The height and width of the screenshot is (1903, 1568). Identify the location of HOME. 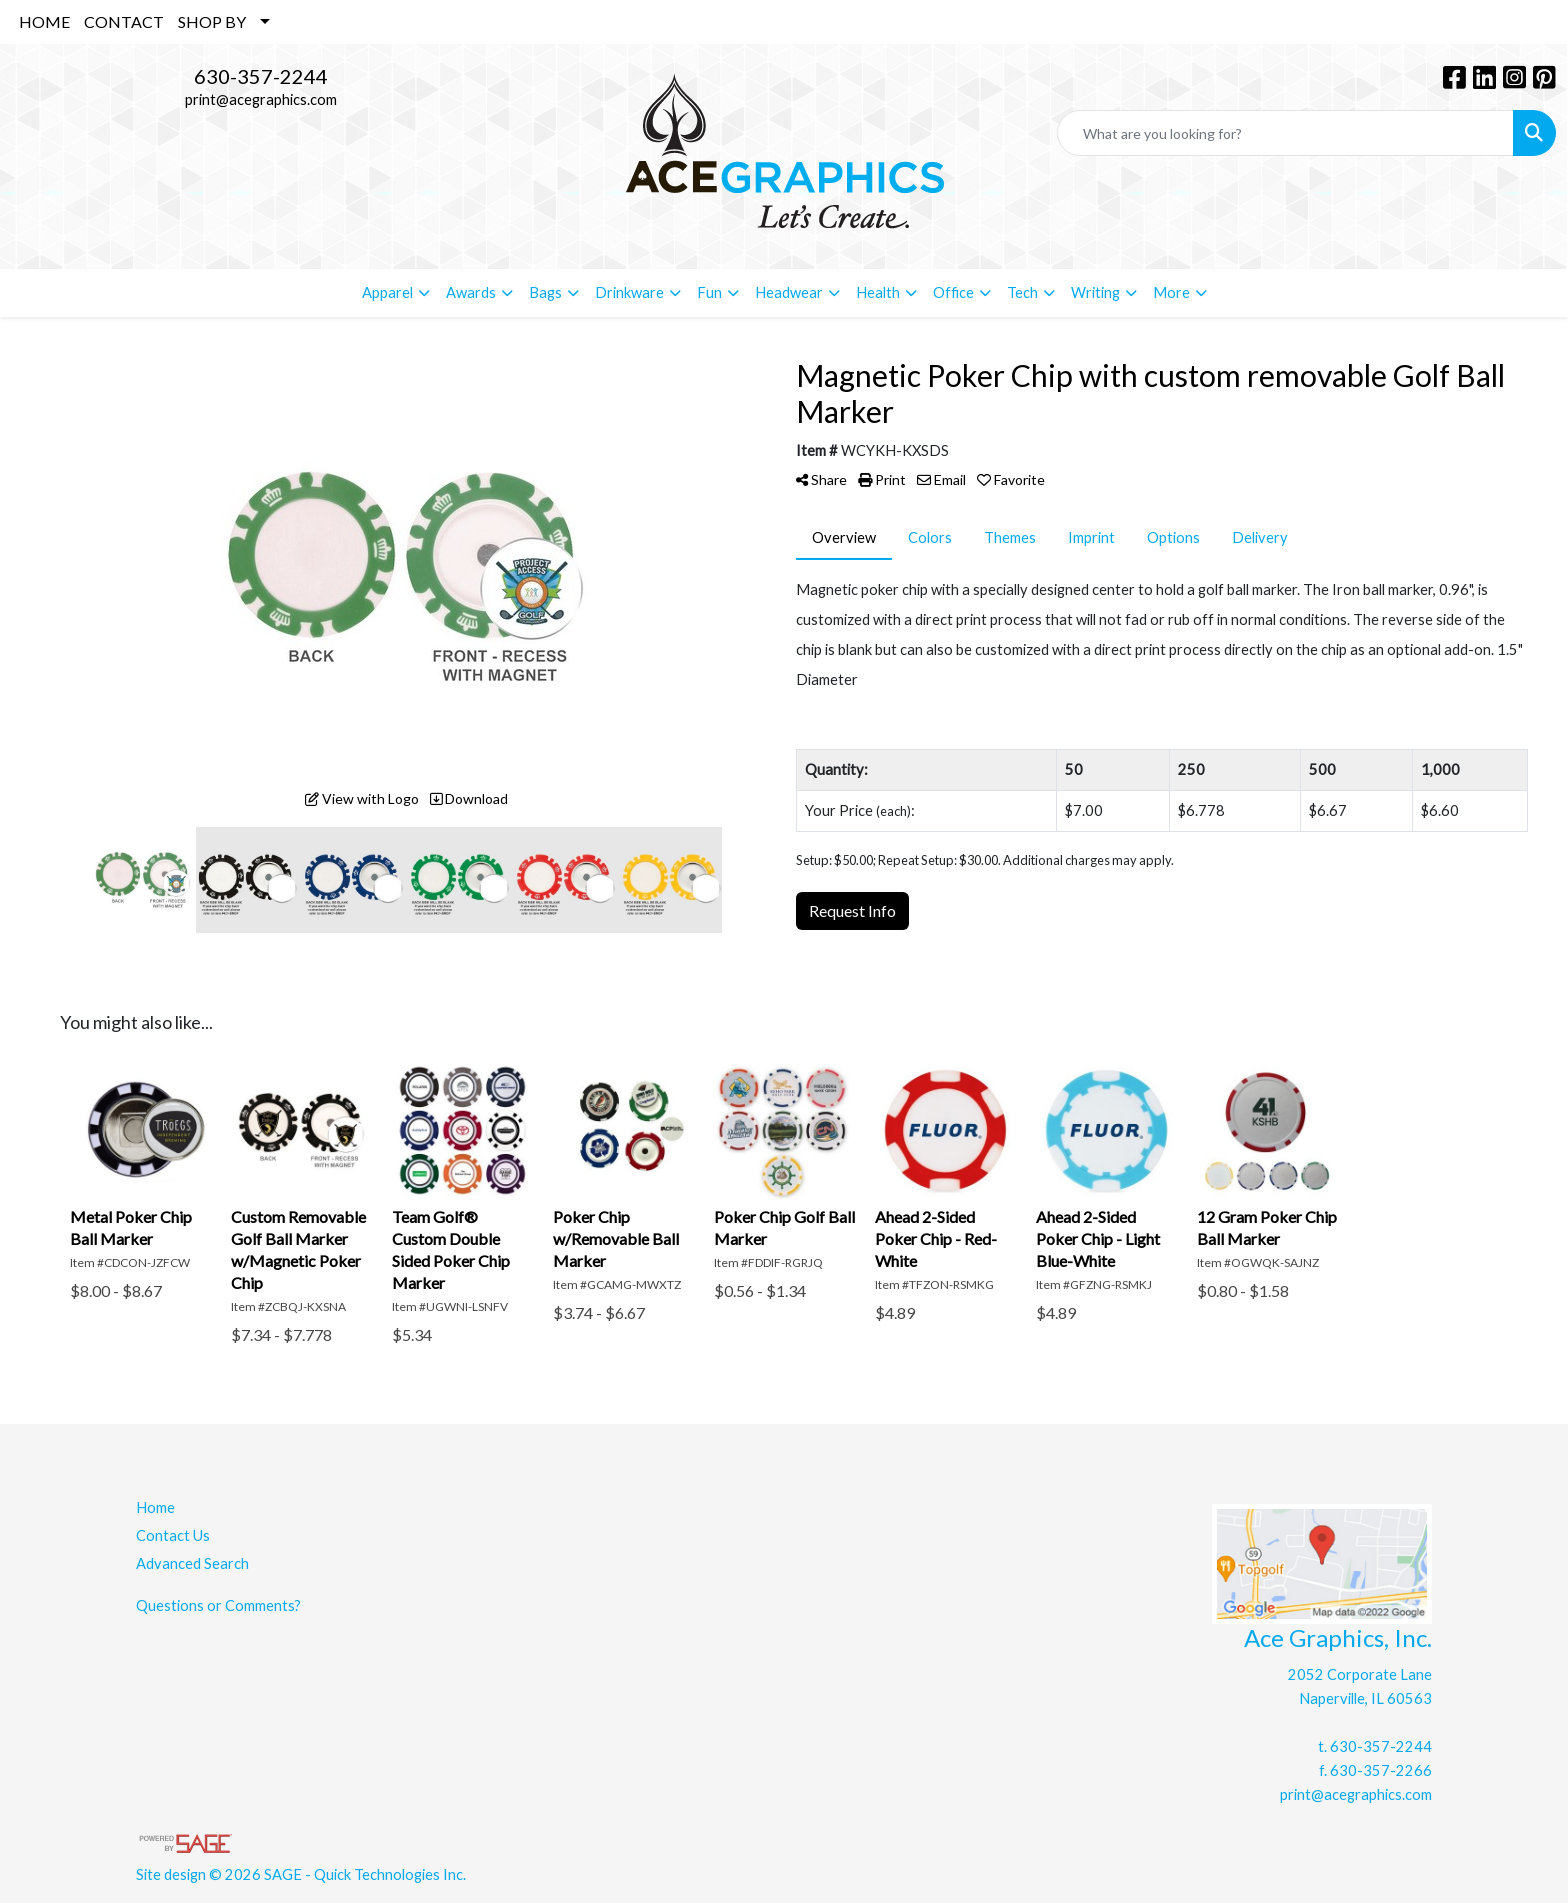
(44, 21).